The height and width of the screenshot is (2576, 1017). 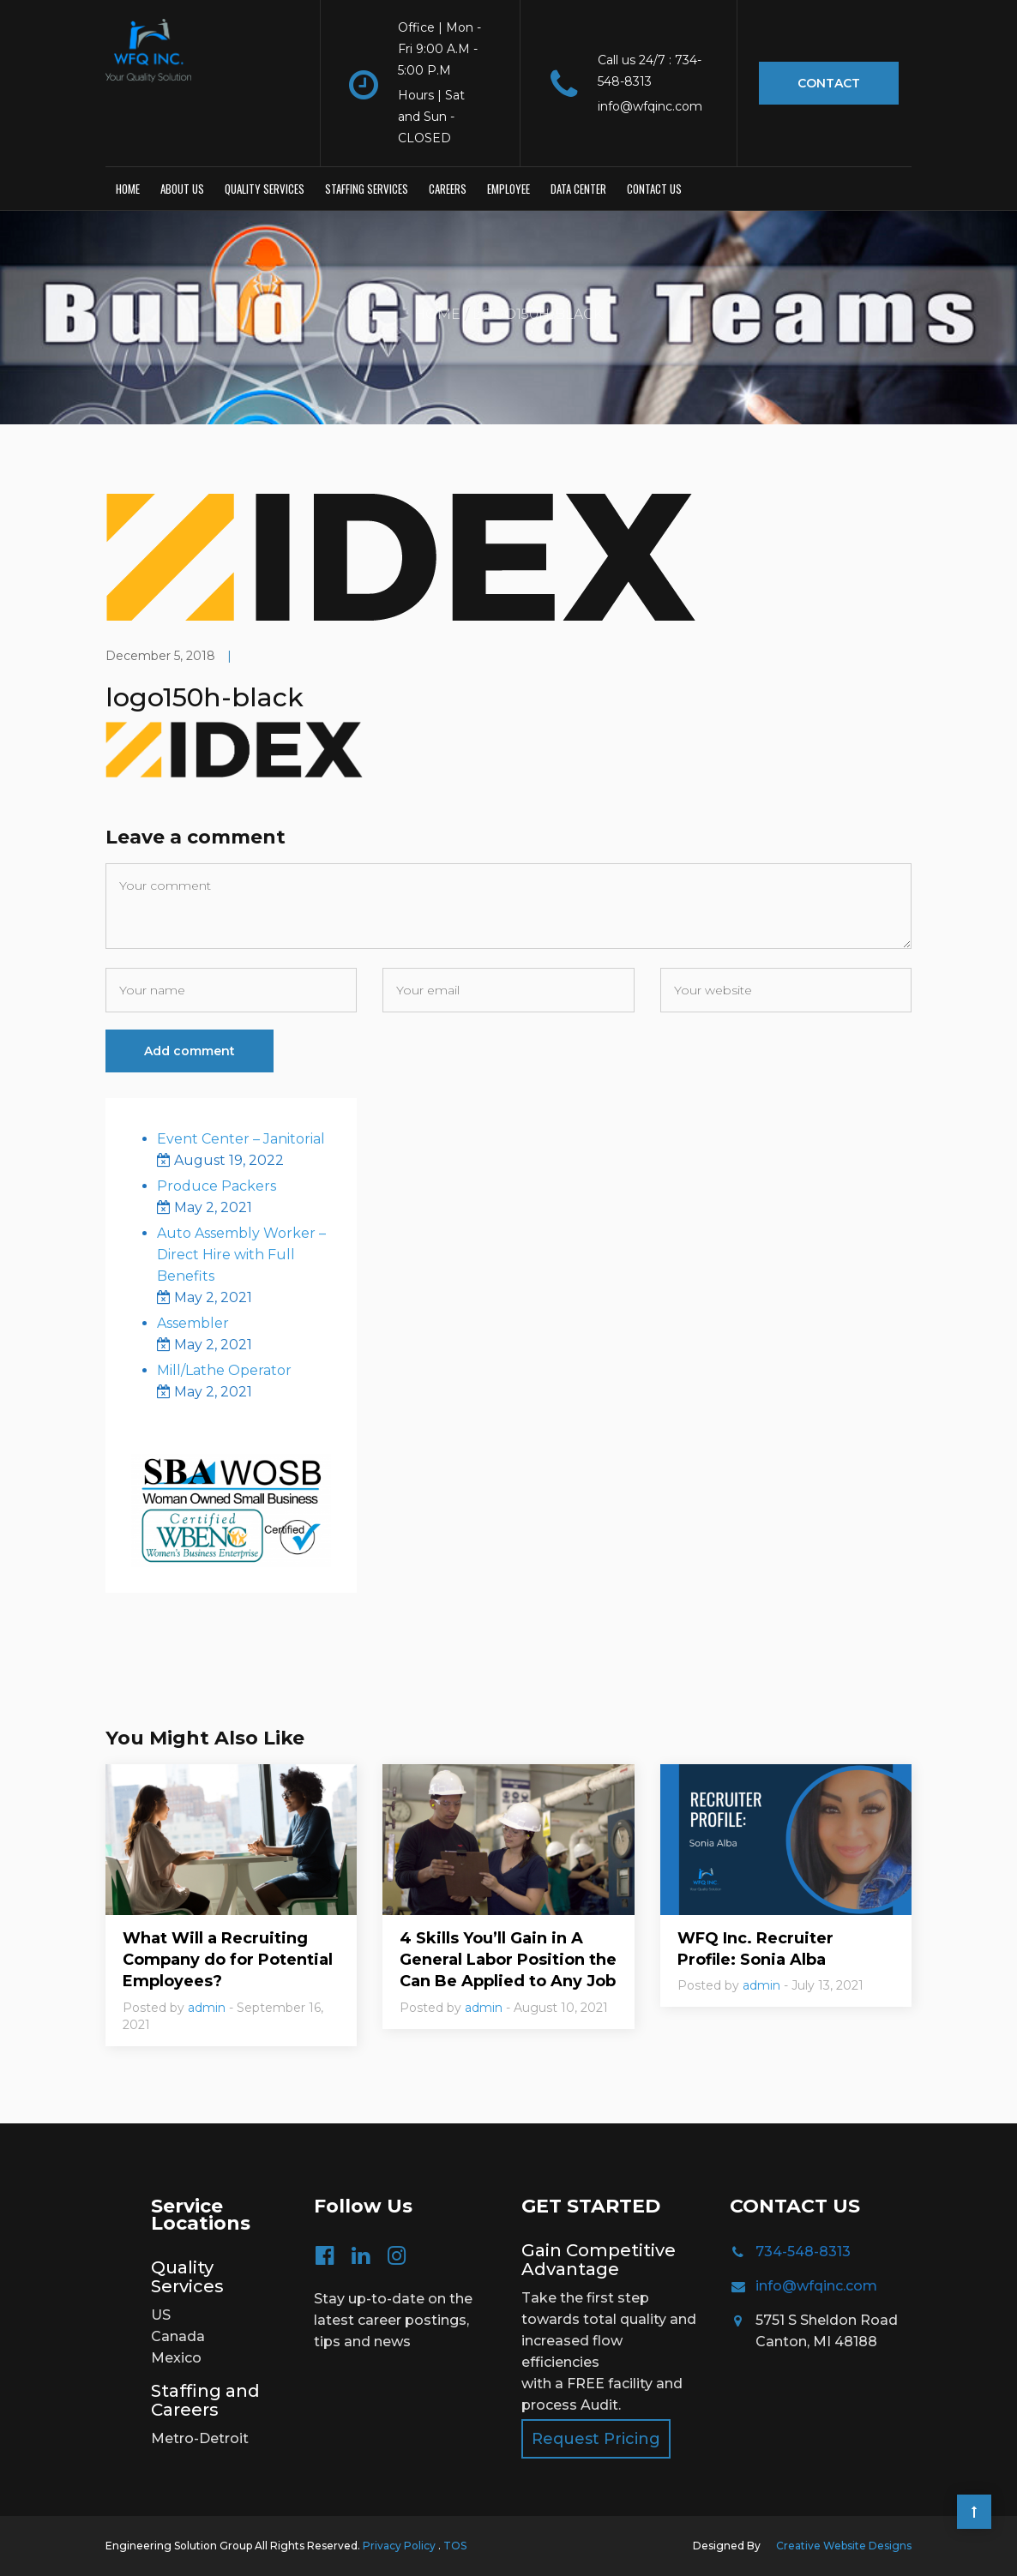 What do you see at coordinates (844, 2545) in the screenshot?
I see `Creative Website Designs` at bounding box center [844, 2545].